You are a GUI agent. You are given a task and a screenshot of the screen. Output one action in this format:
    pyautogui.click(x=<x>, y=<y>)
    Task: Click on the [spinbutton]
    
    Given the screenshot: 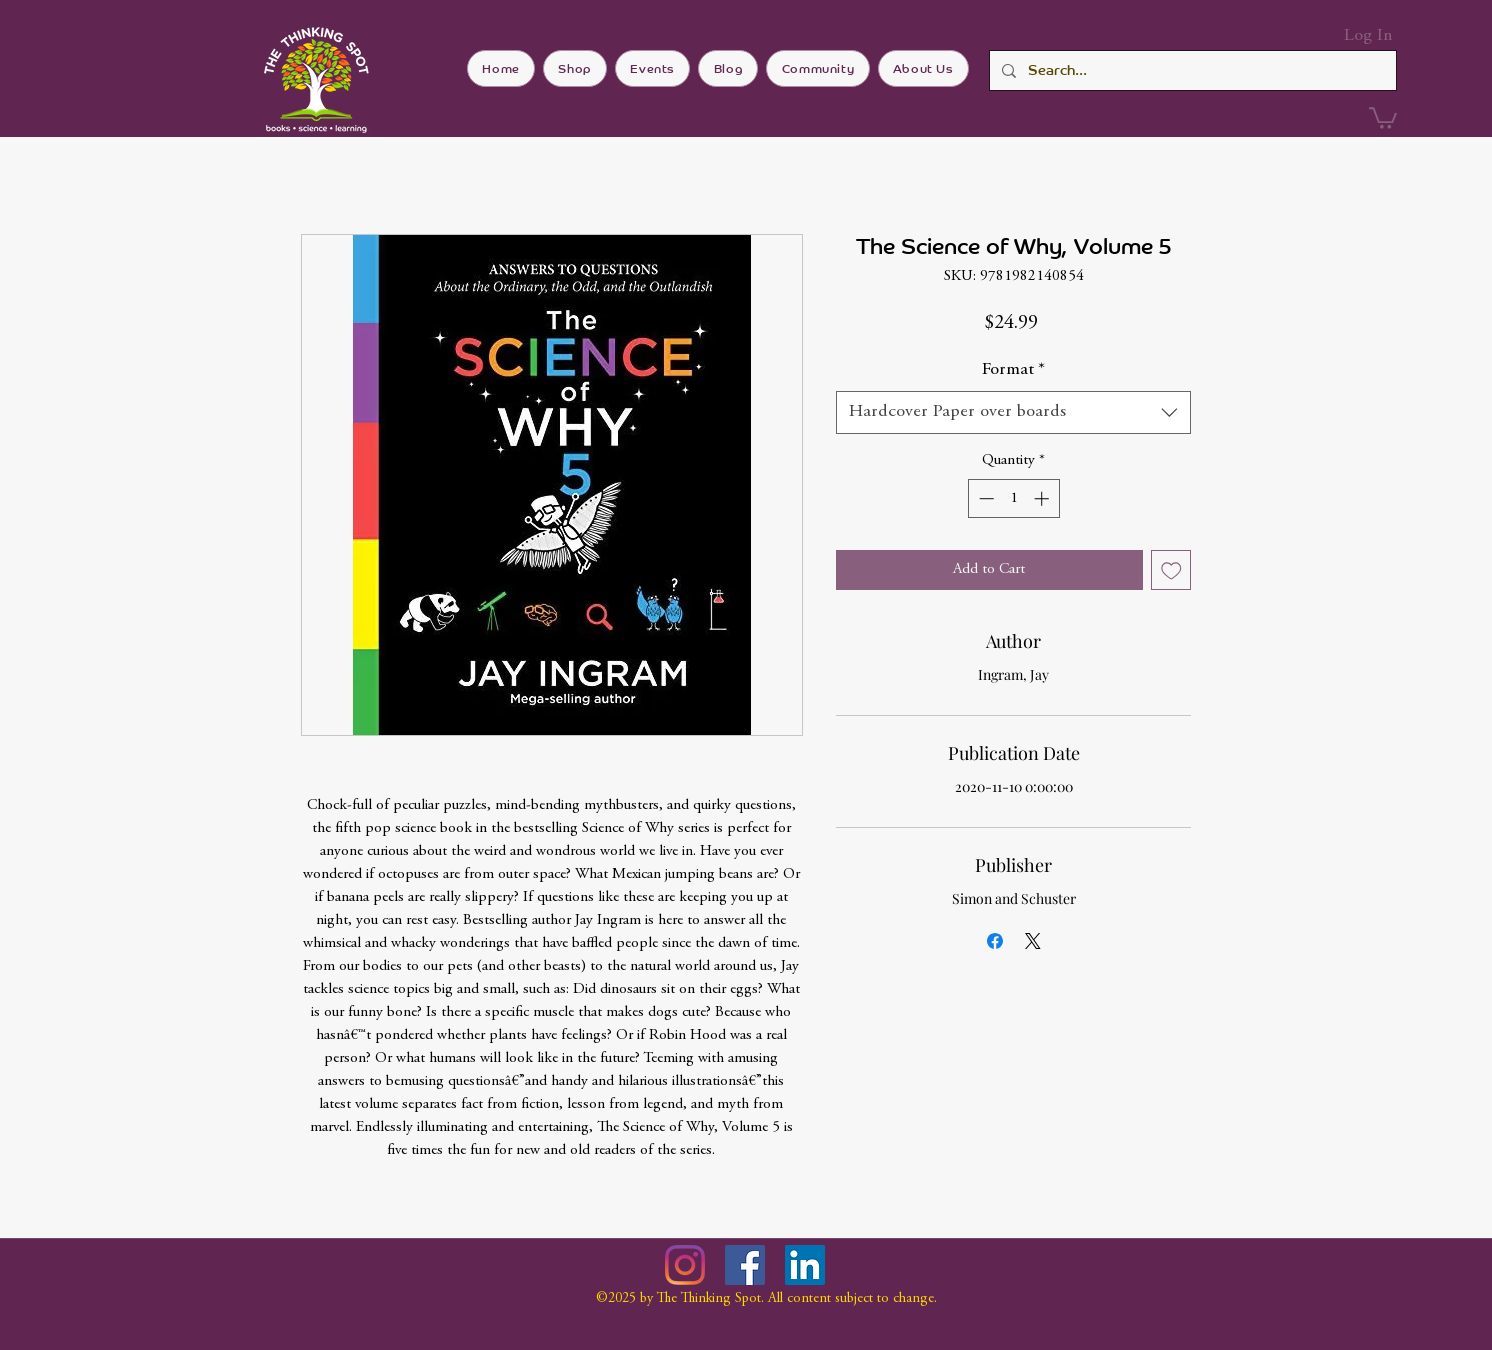 What is the action you would take?
    pyautogui.click(x=1013, y=498)
    